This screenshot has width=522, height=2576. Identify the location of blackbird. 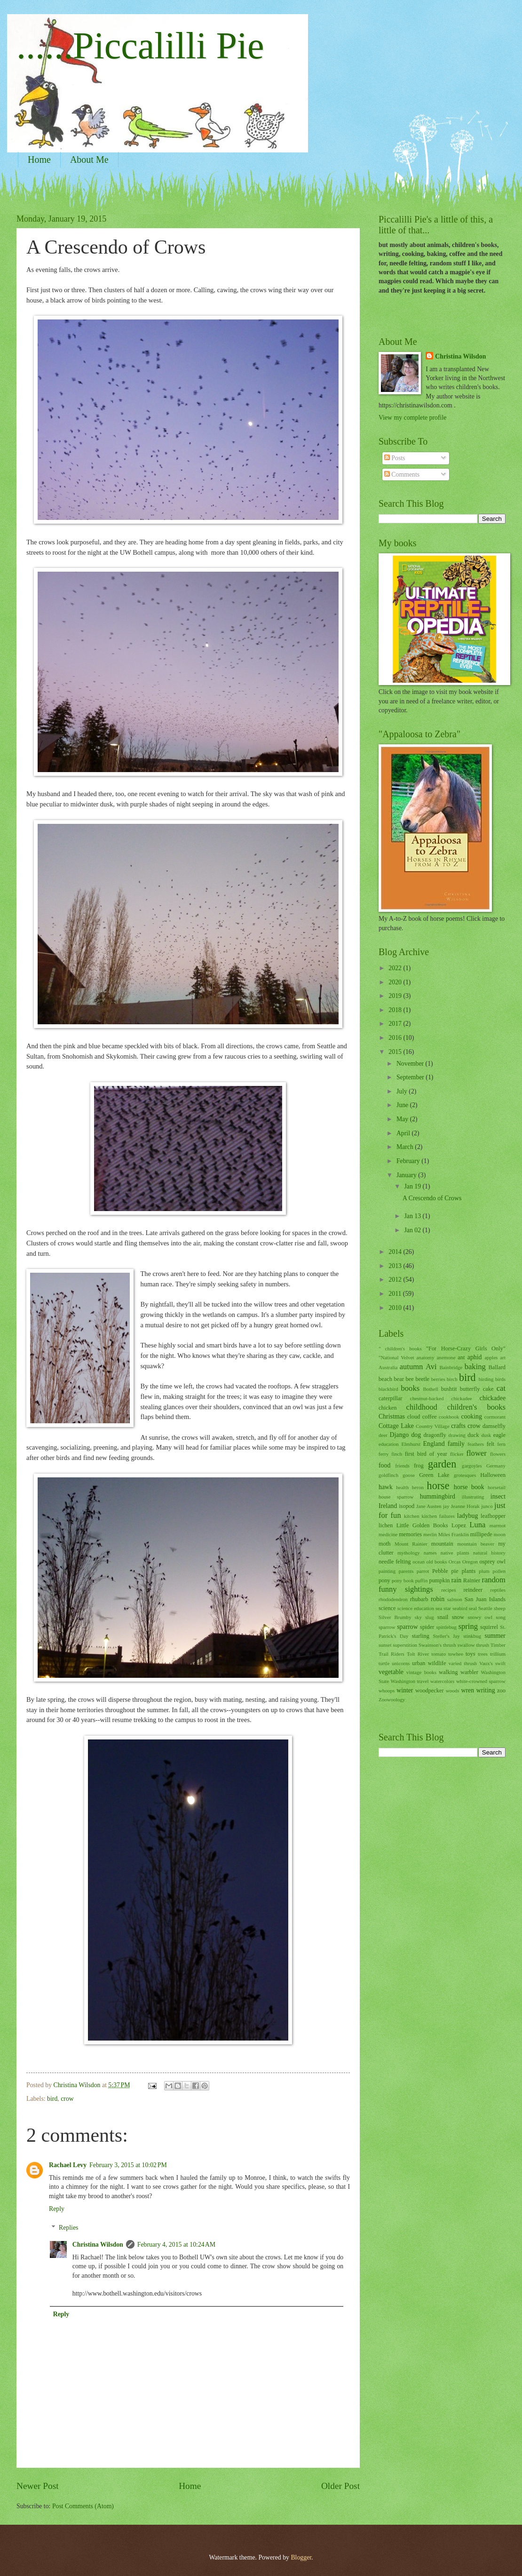
(388, 1389).